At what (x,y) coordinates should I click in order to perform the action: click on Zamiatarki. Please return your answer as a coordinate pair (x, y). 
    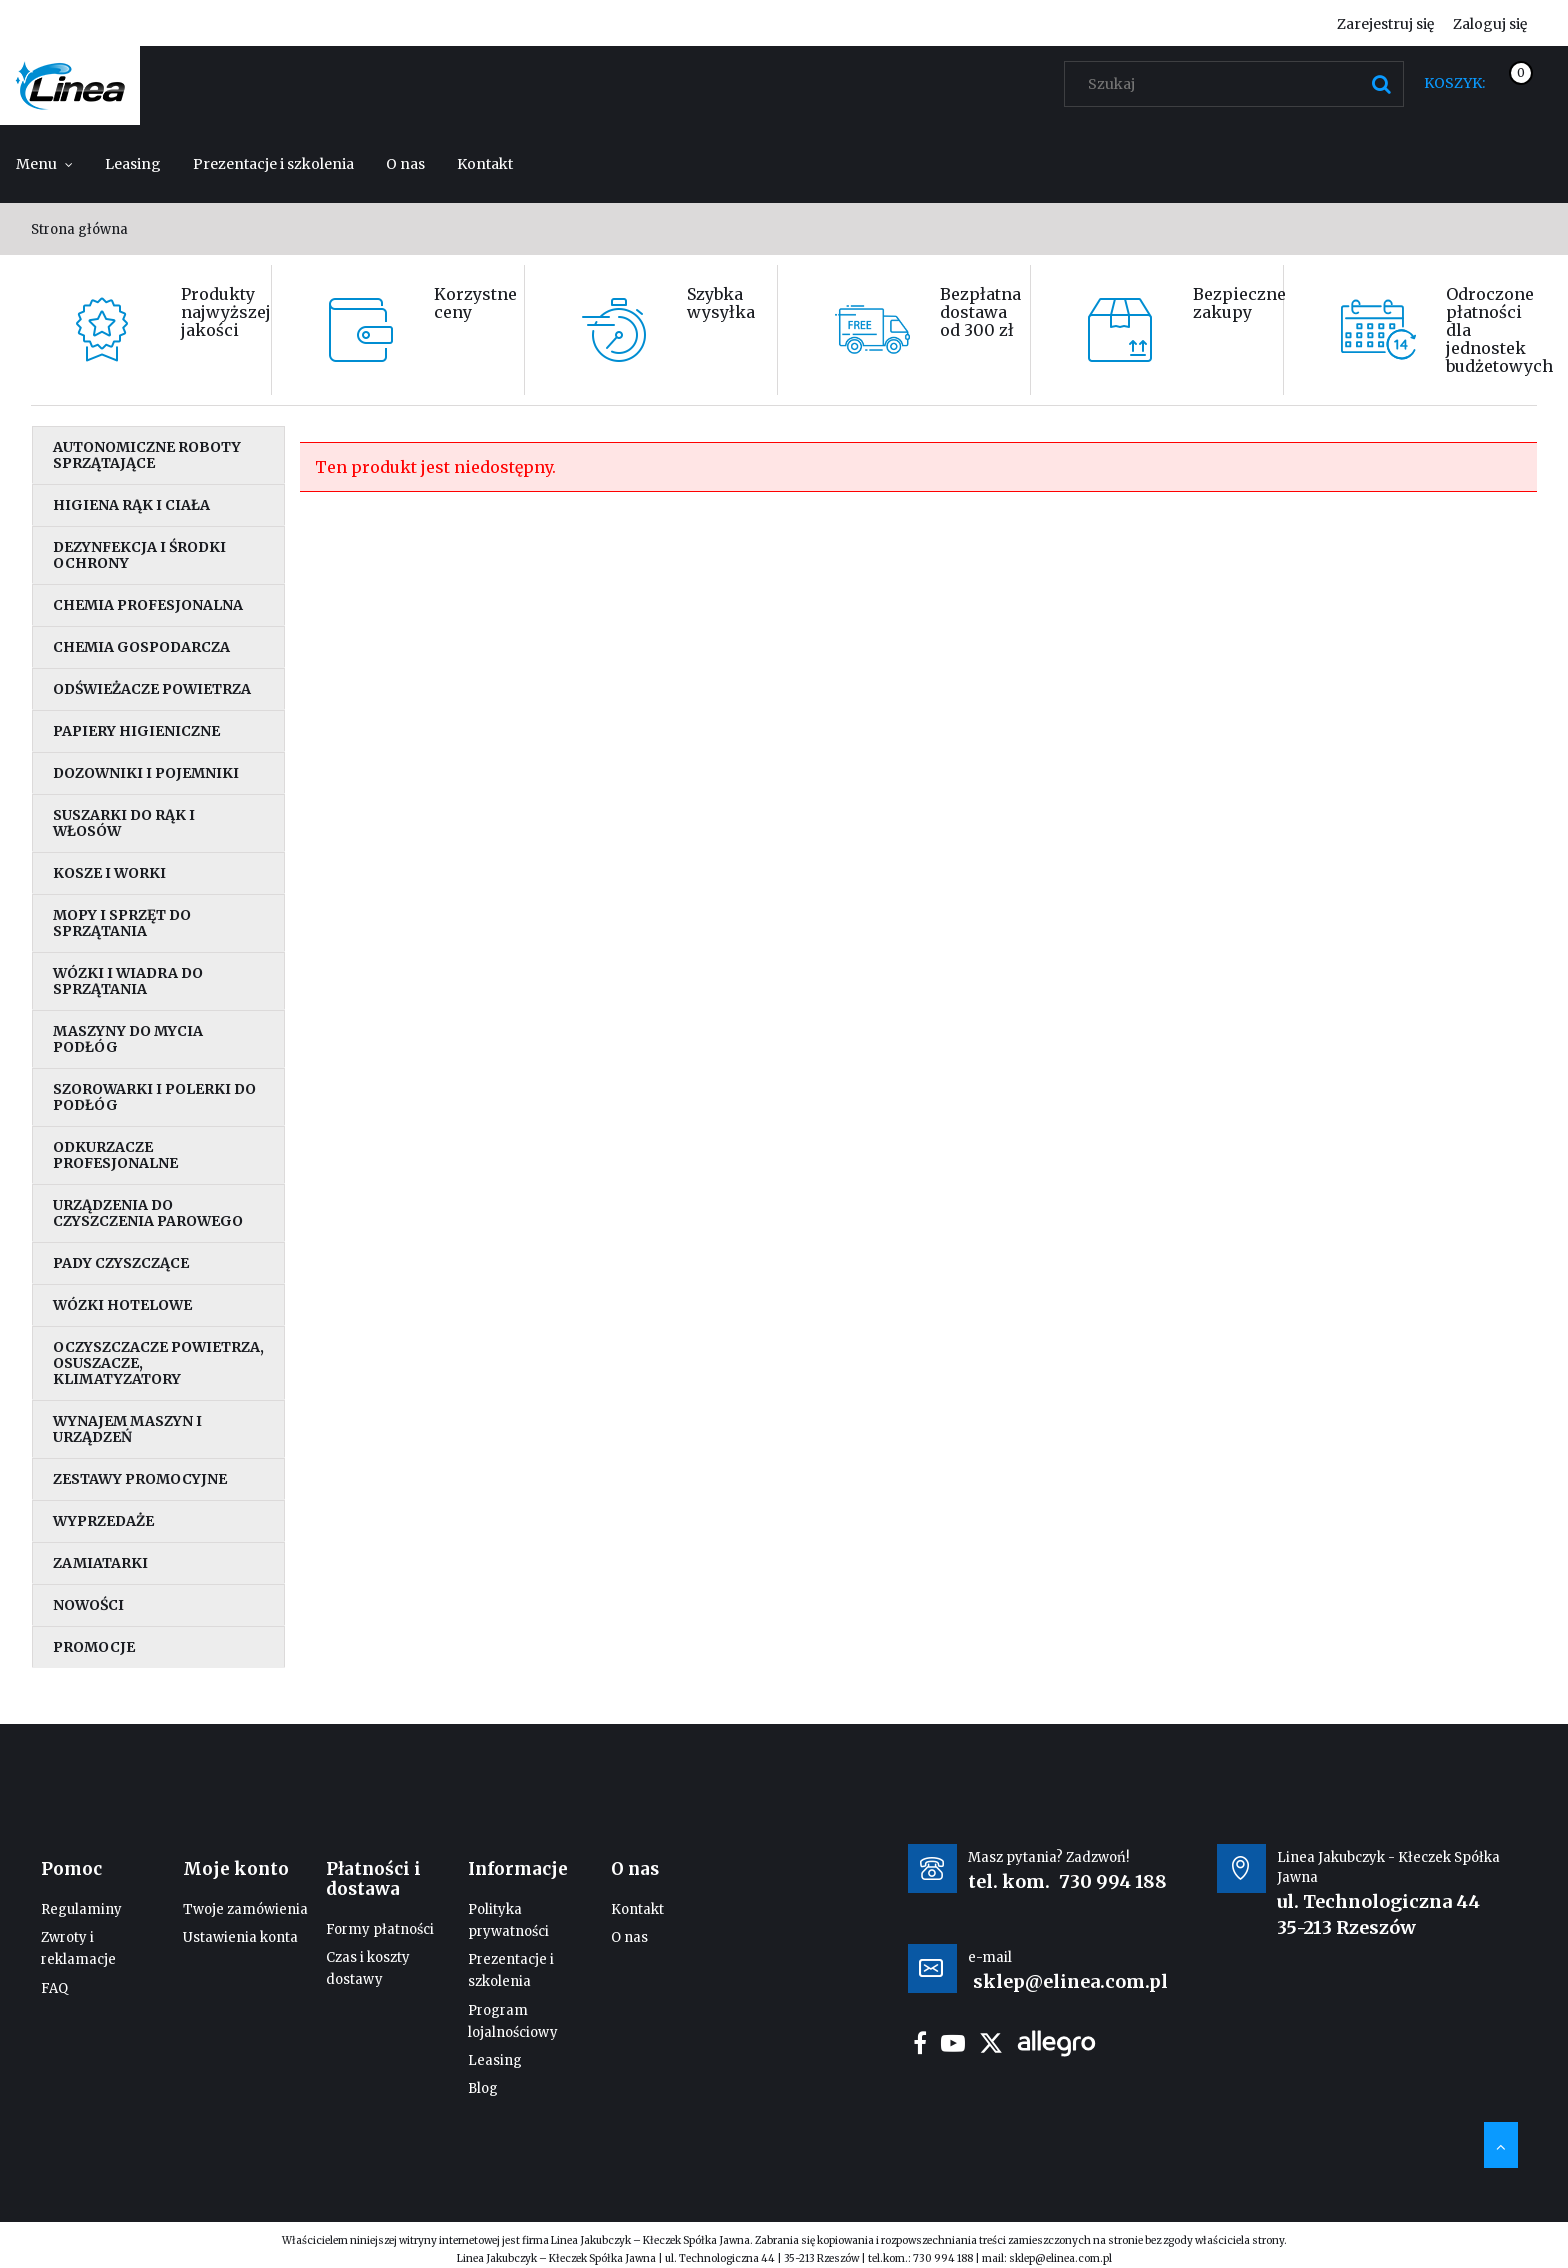
    Looking at the image, I should click on (100, 1563).